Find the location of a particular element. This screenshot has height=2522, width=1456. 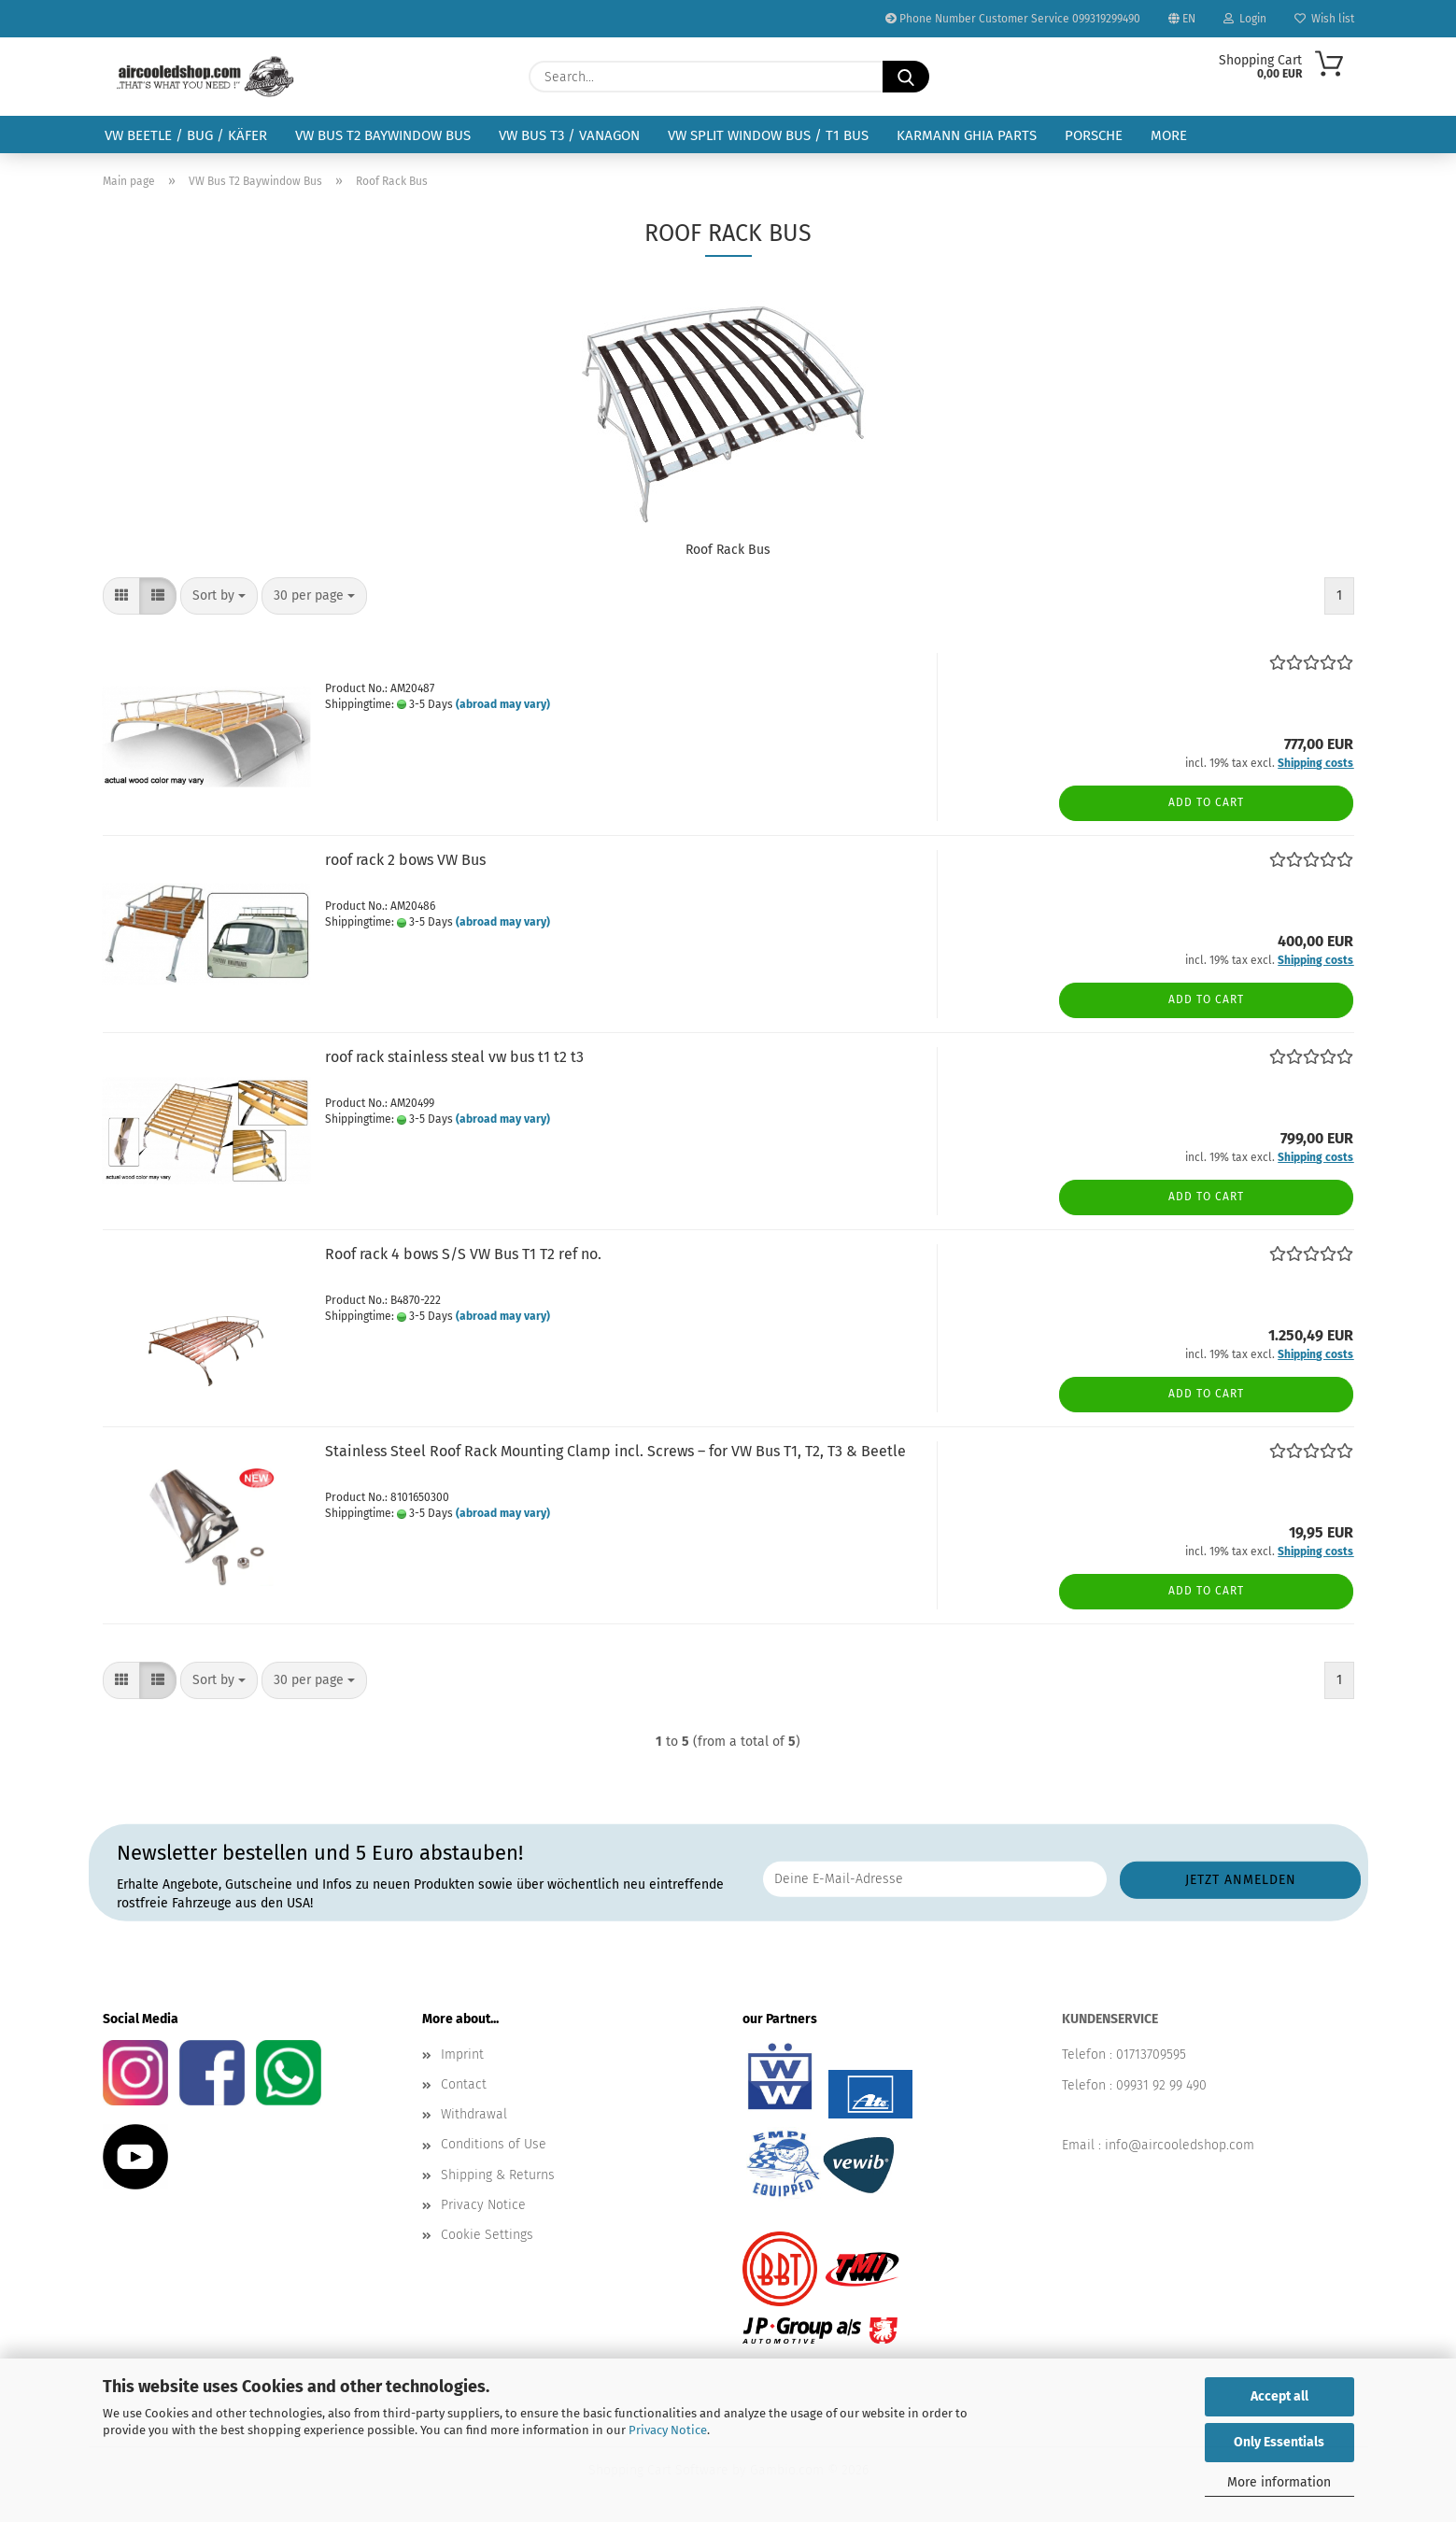

Wish list is located at coordinates (1324, 18).